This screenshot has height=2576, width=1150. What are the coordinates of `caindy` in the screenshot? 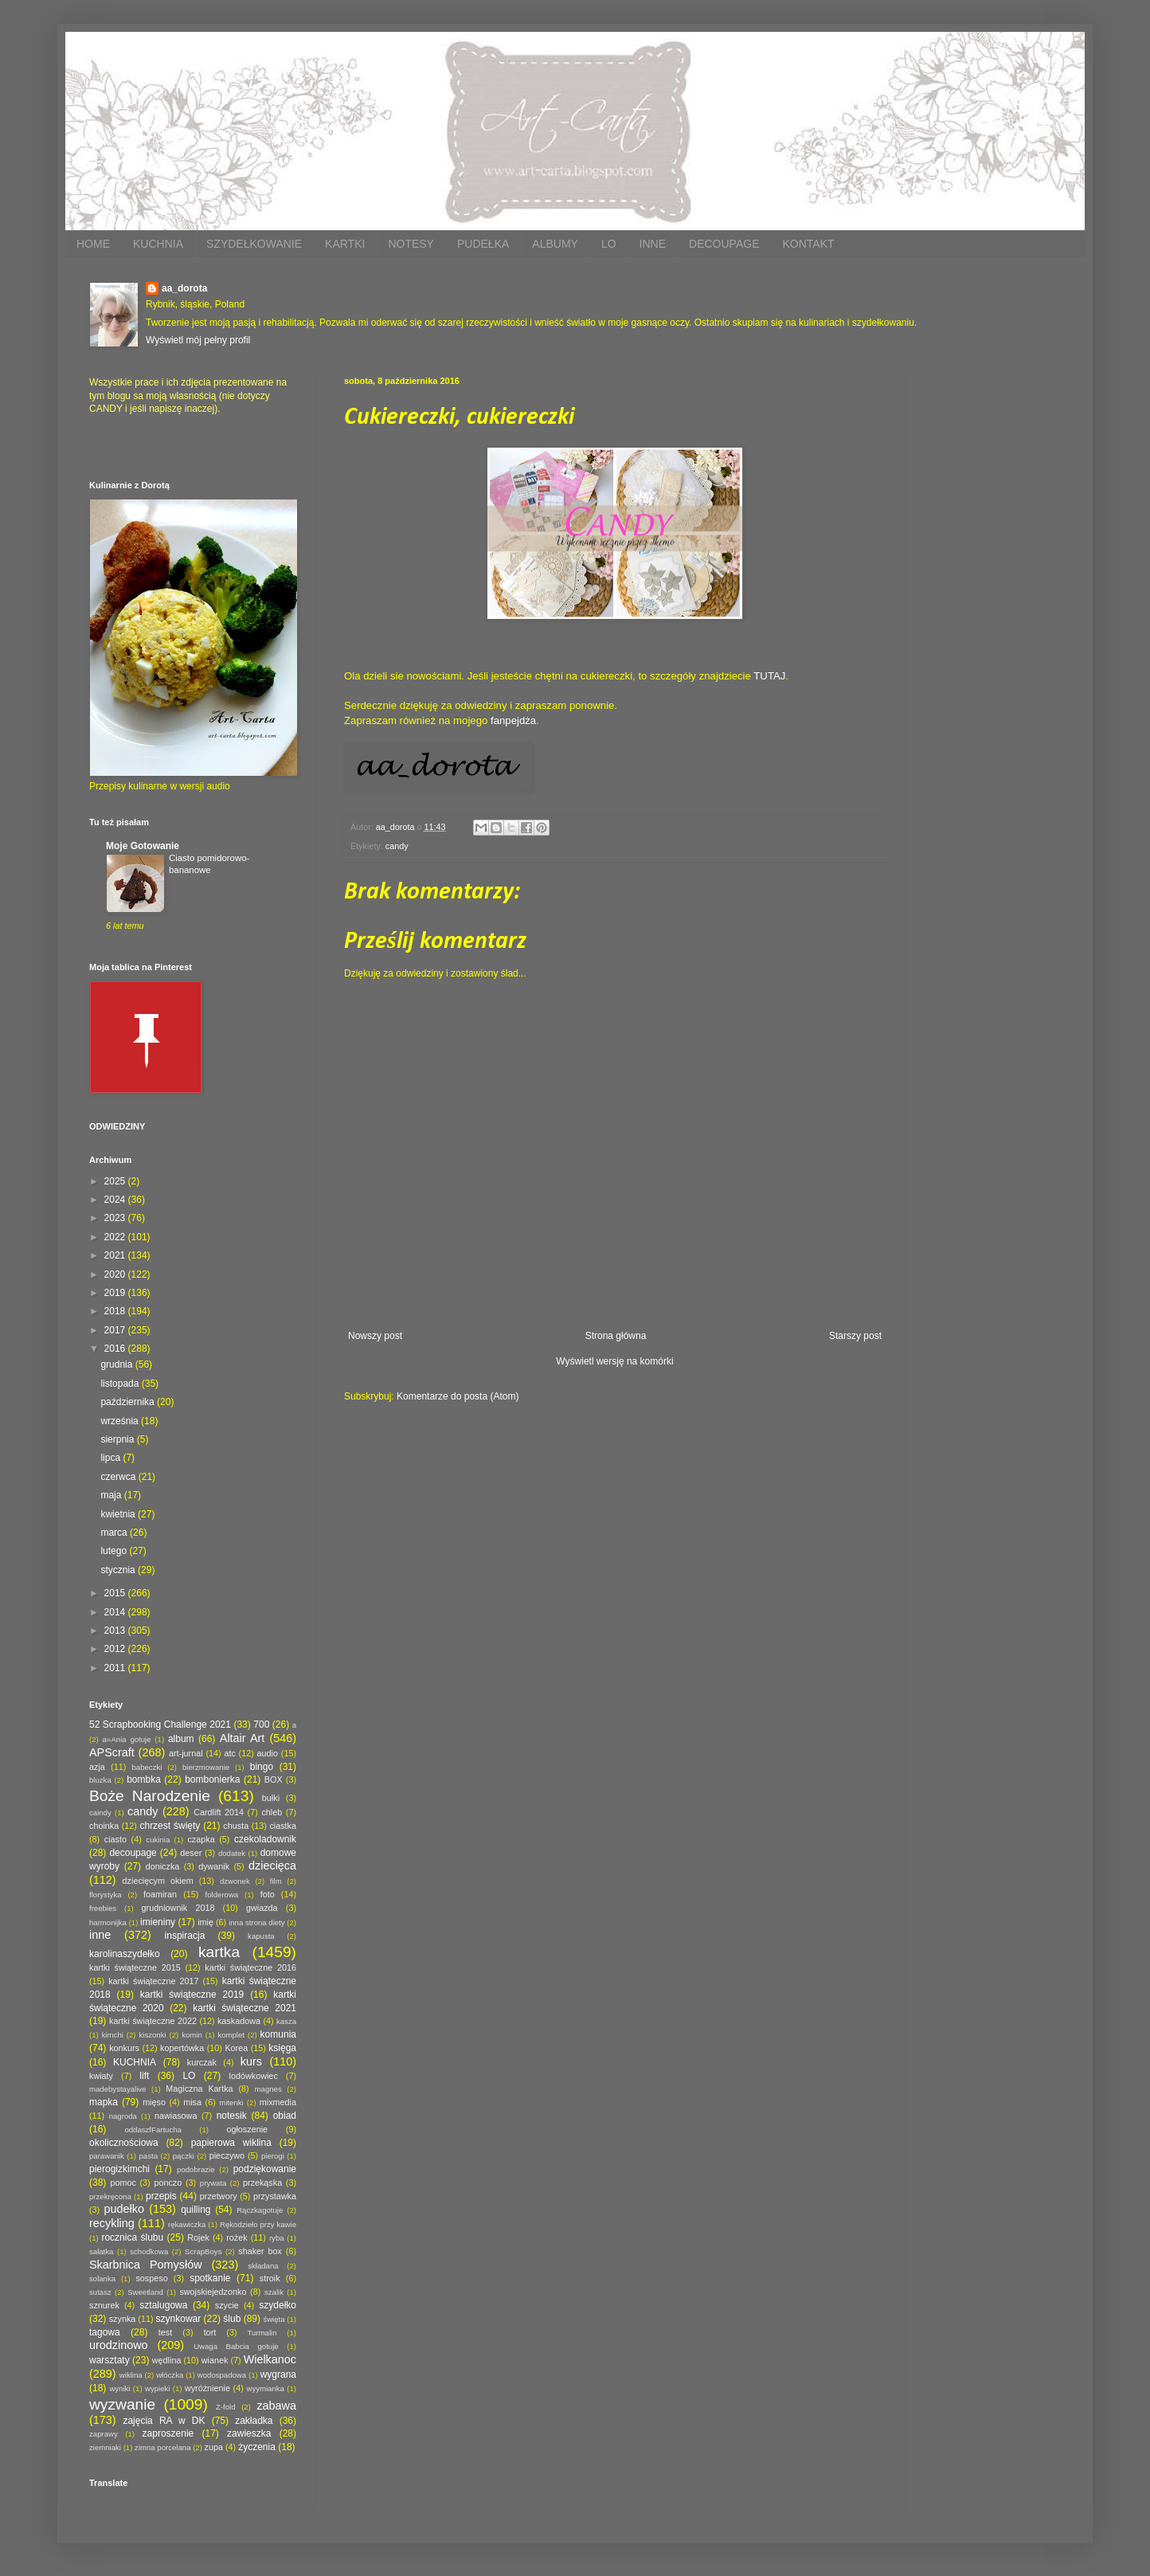 It's located at (100, 1812).